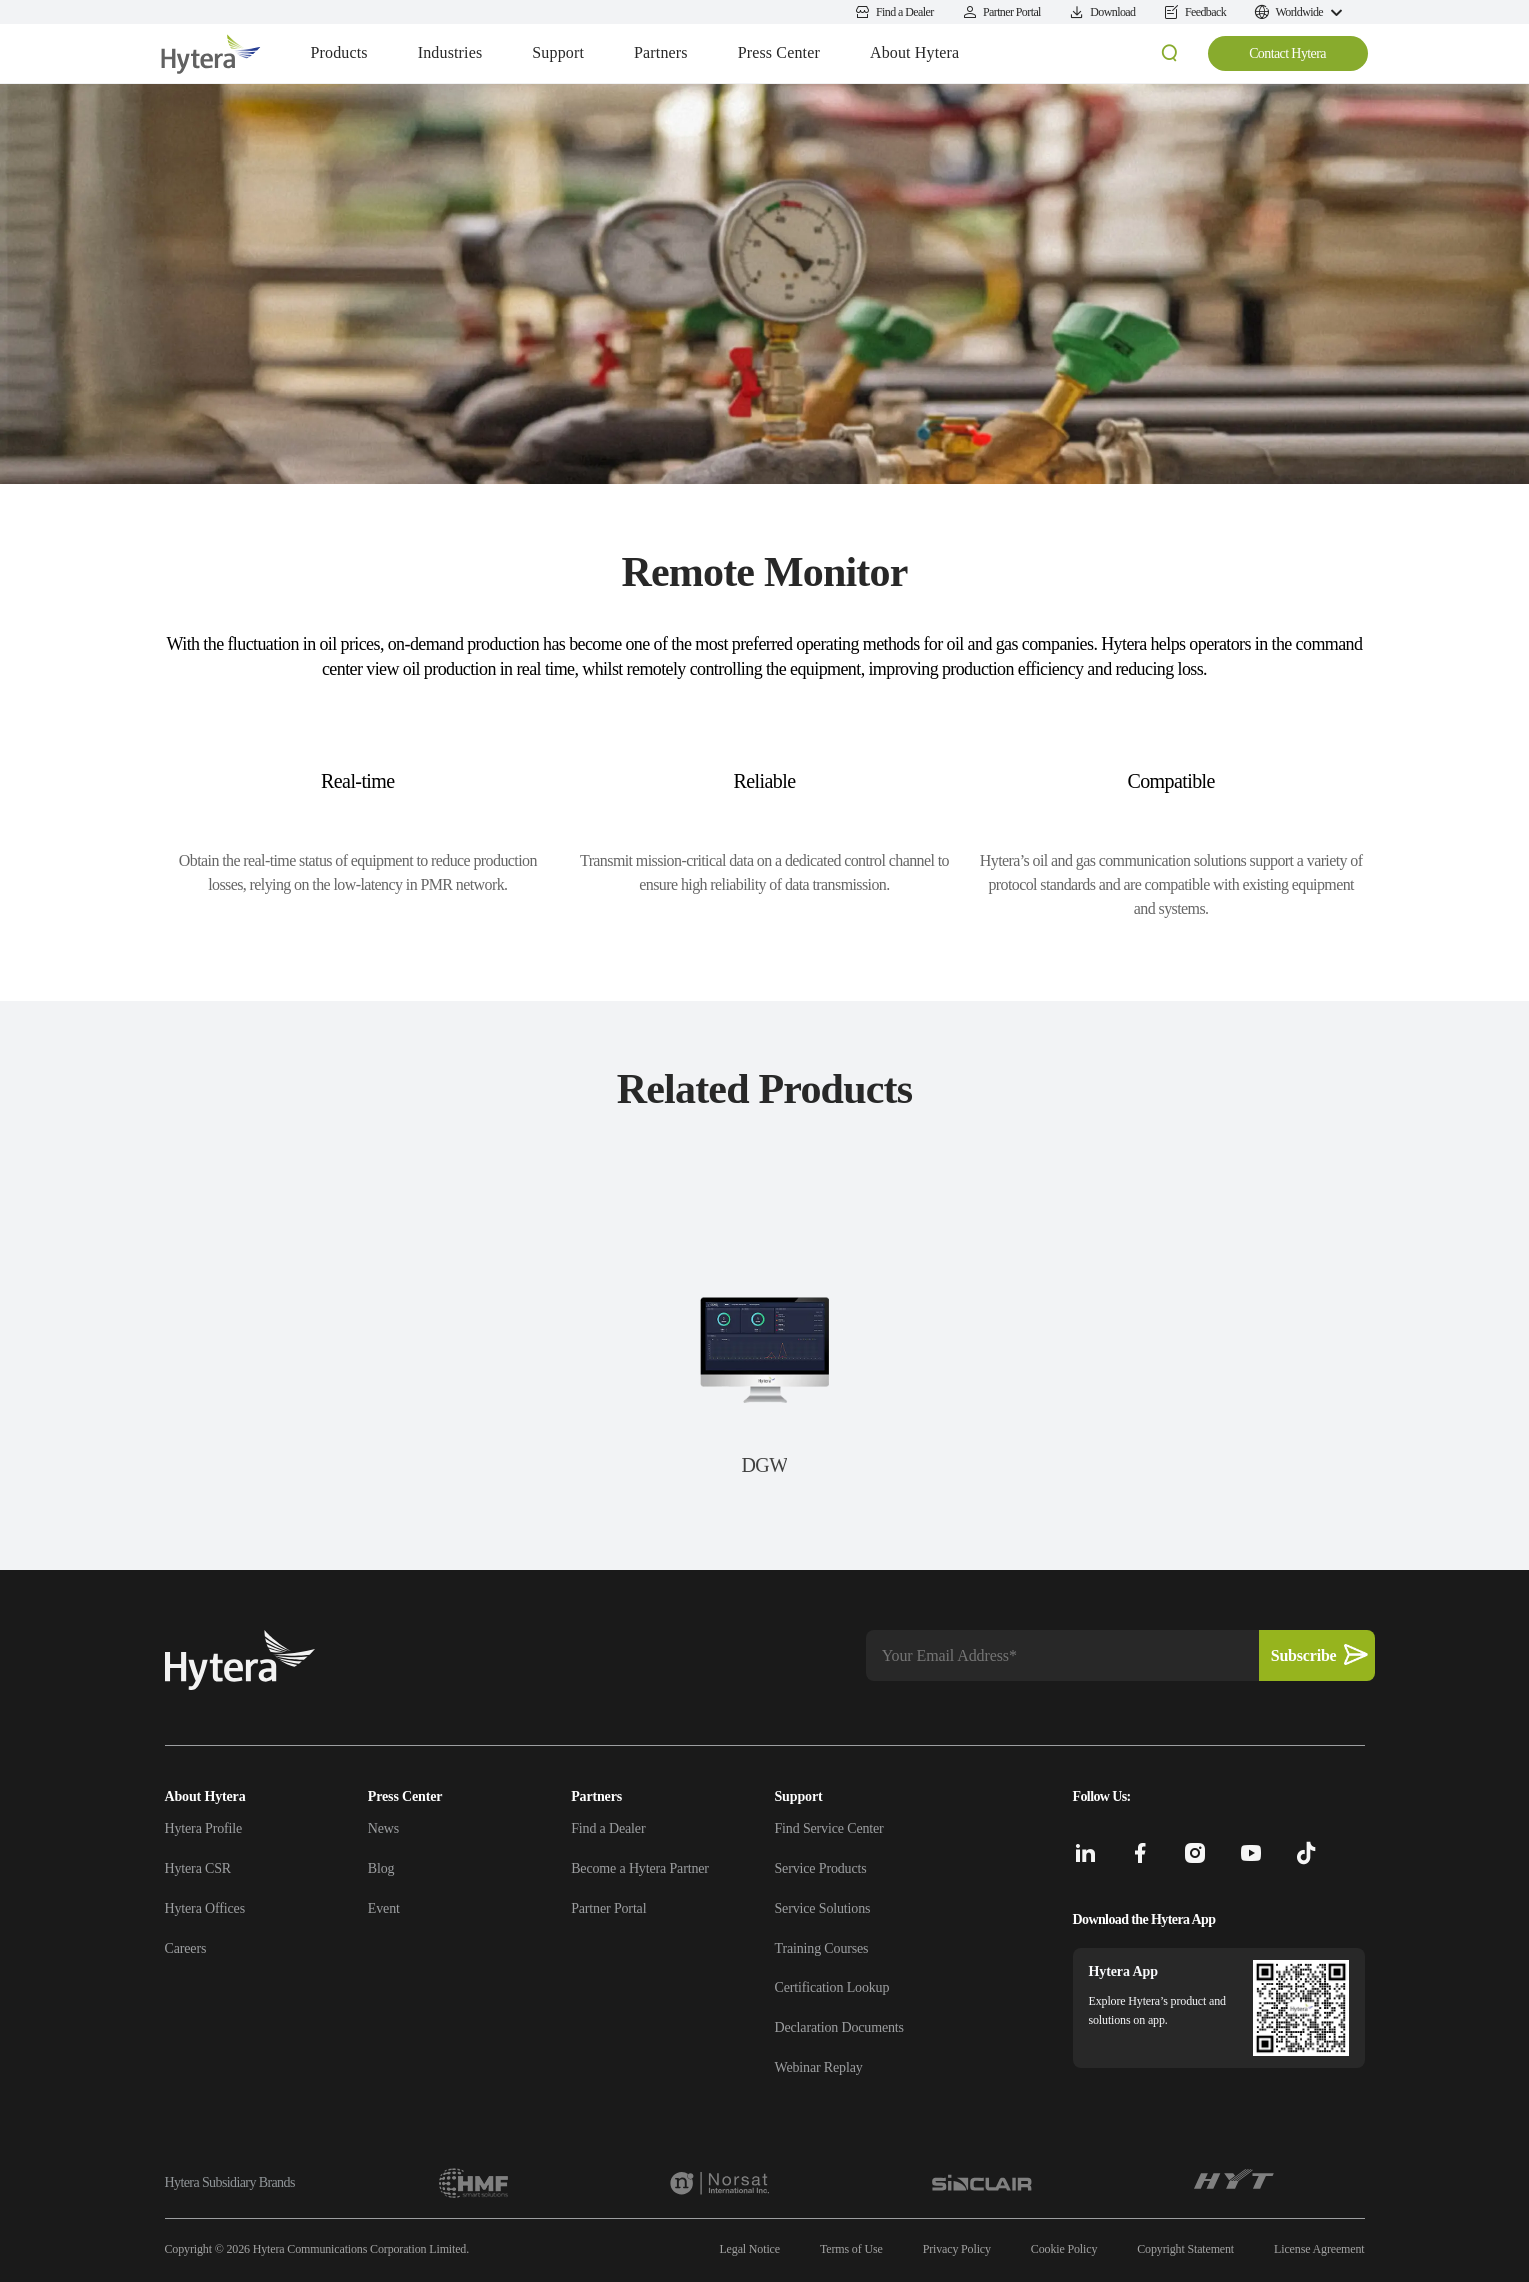 The image size is (1529, 2282). What do you see at coordinates (822, 1908) in the screenshot?
I see `Service Solutions` at bounding box center [822, 1908].